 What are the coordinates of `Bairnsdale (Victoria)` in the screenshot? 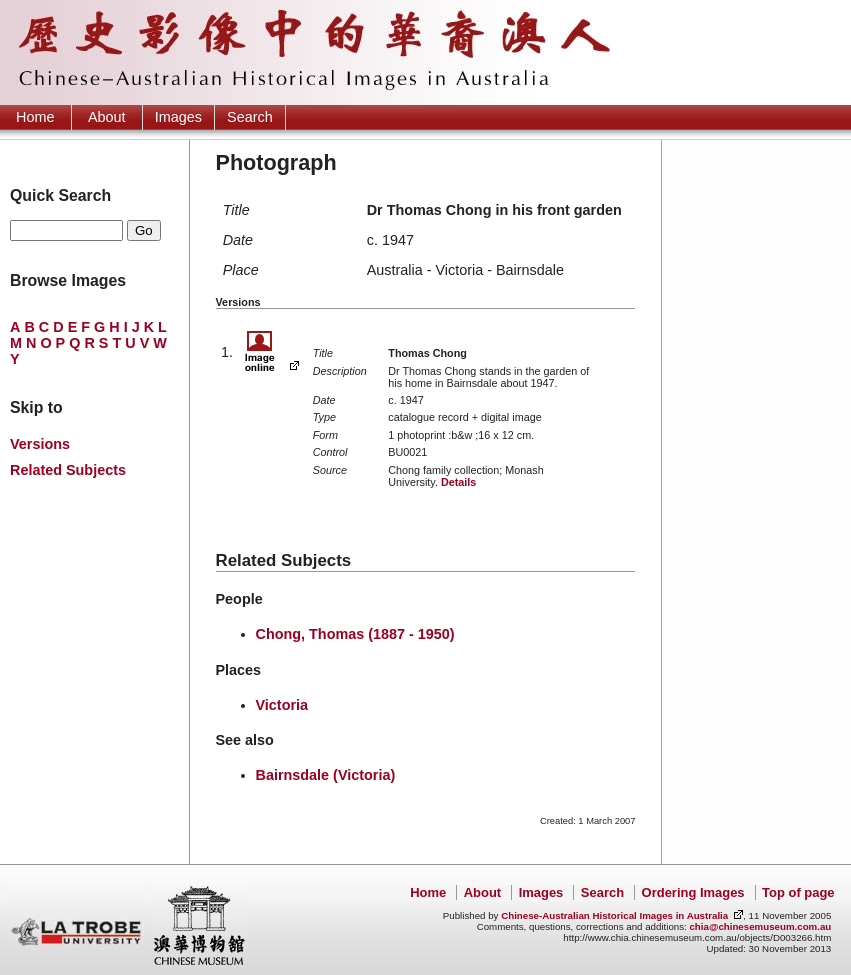 It's located at (326, 775).